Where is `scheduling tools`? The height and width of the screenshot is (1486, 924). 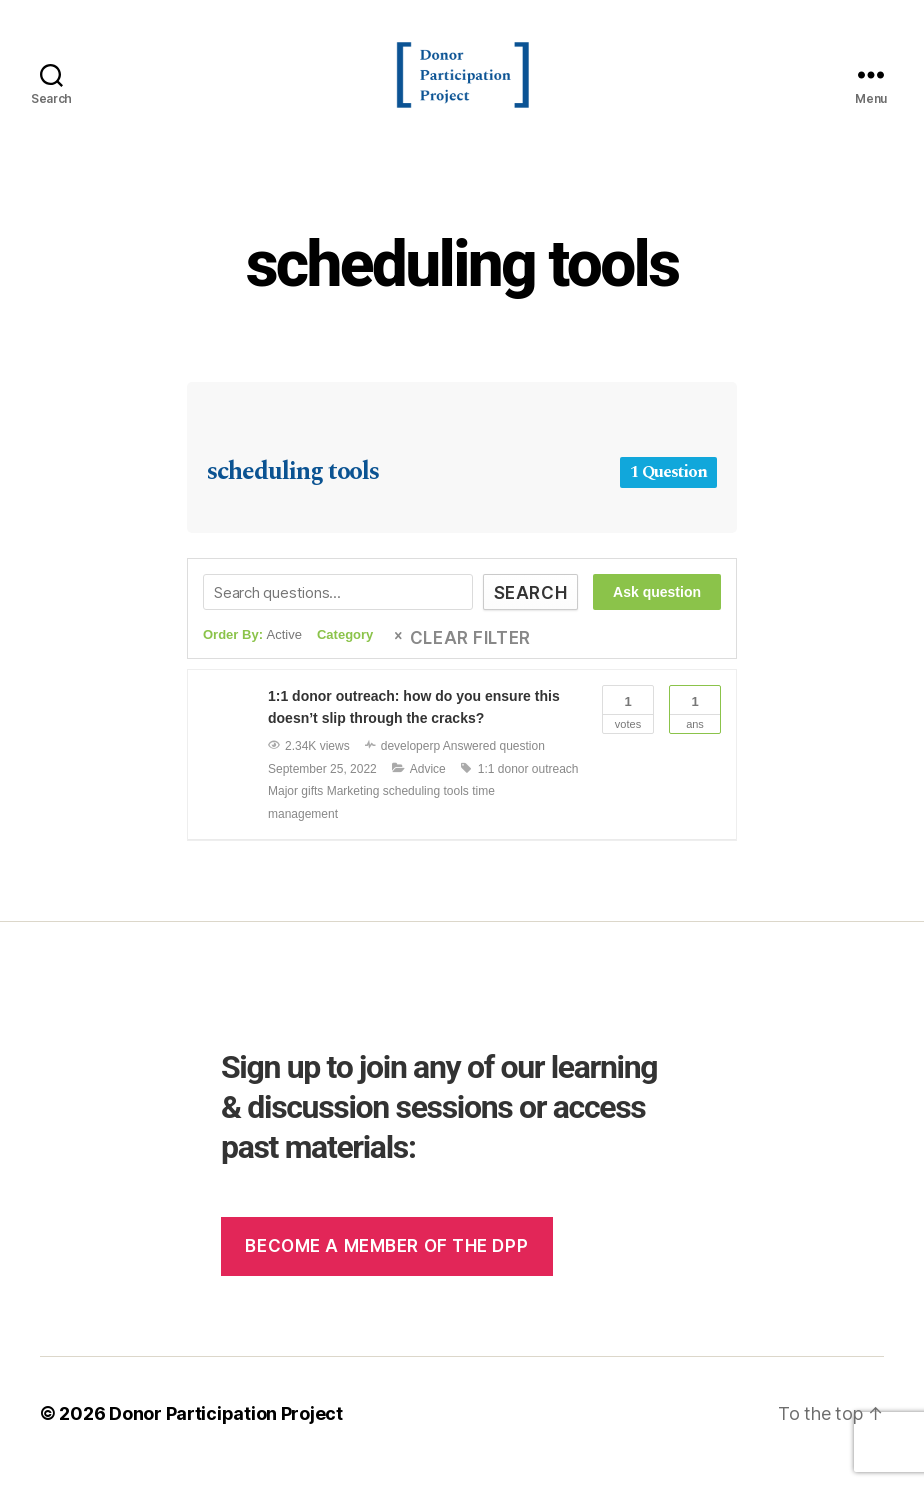
scheduling tools is located at coordinates (462, 281).